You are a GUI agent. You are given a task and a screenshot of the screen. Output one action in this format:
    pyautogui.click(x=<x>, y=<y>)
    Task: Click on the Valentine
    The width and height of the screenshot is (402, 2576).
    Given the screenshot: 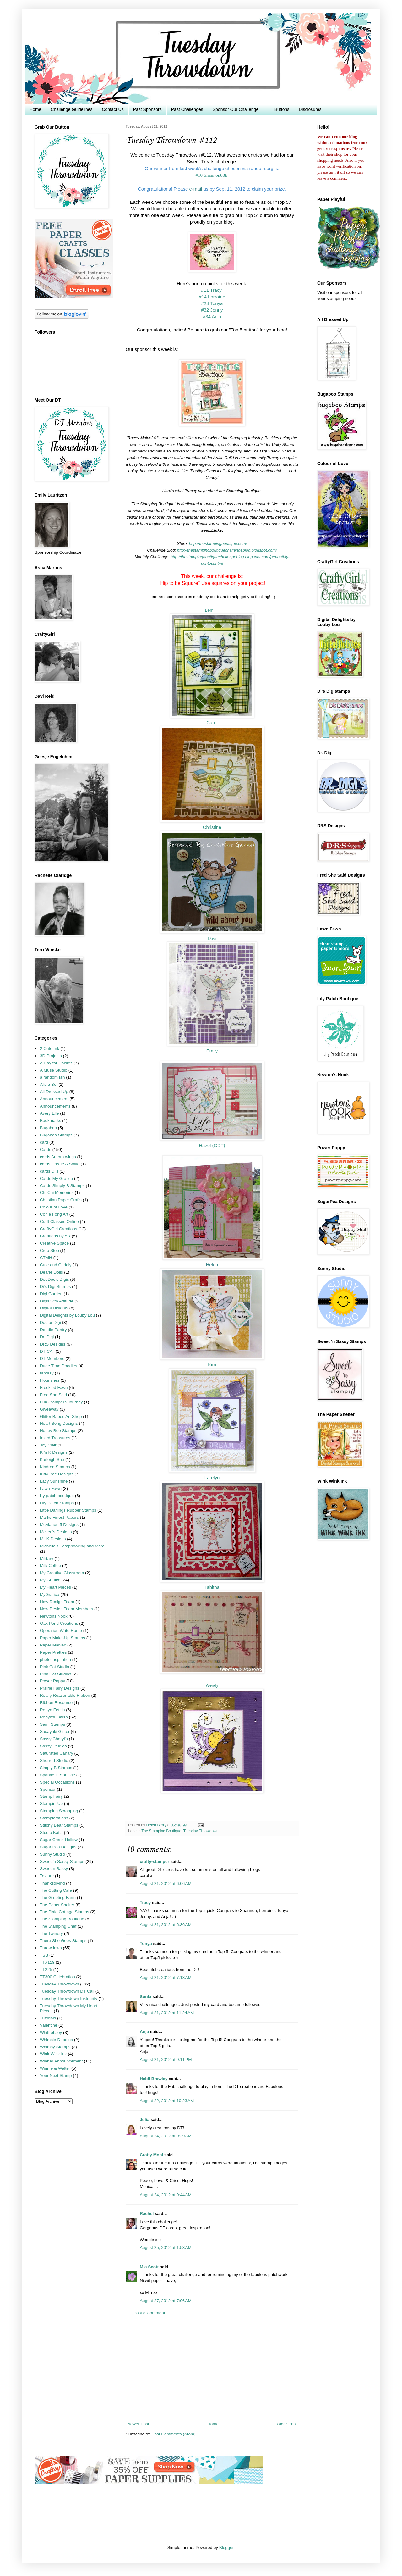 What is the action you would take?
    pyautogui.click(x=48, y=2025)
    